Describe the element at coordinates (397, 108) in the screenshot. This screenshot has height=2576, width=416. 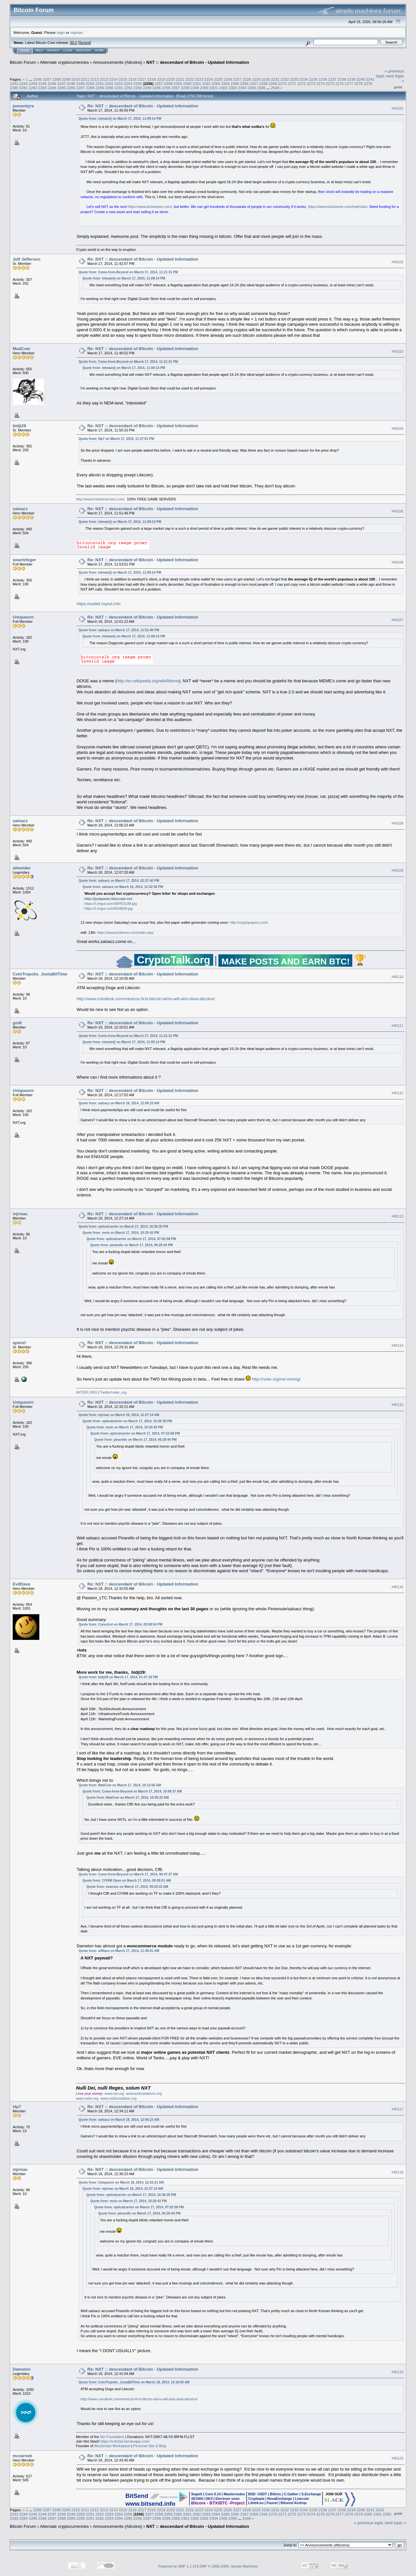
I see `#45101` at that location.